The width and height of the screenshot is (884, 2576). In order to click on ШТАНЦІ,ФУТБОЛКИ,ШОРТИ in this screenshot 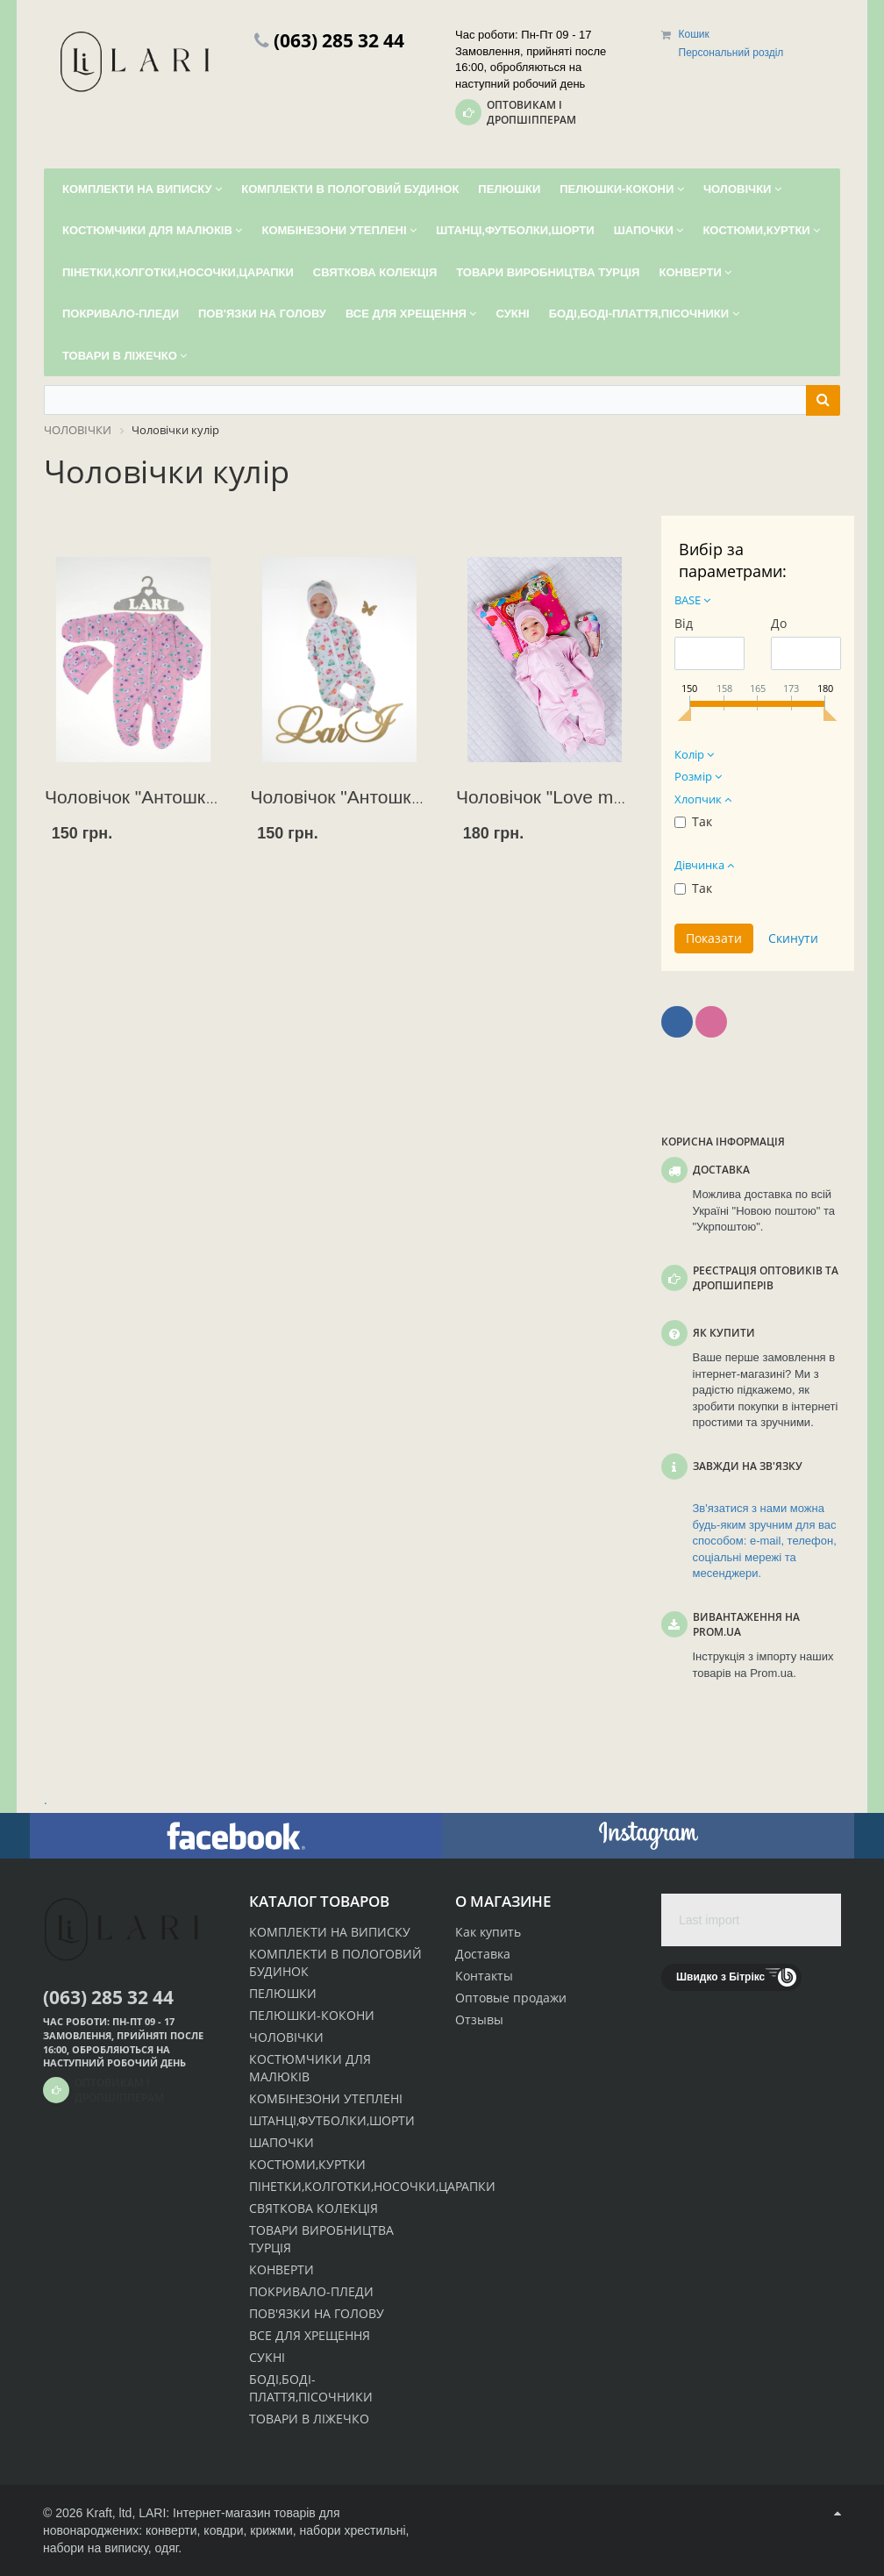, I will do `click(332, 2120)`.